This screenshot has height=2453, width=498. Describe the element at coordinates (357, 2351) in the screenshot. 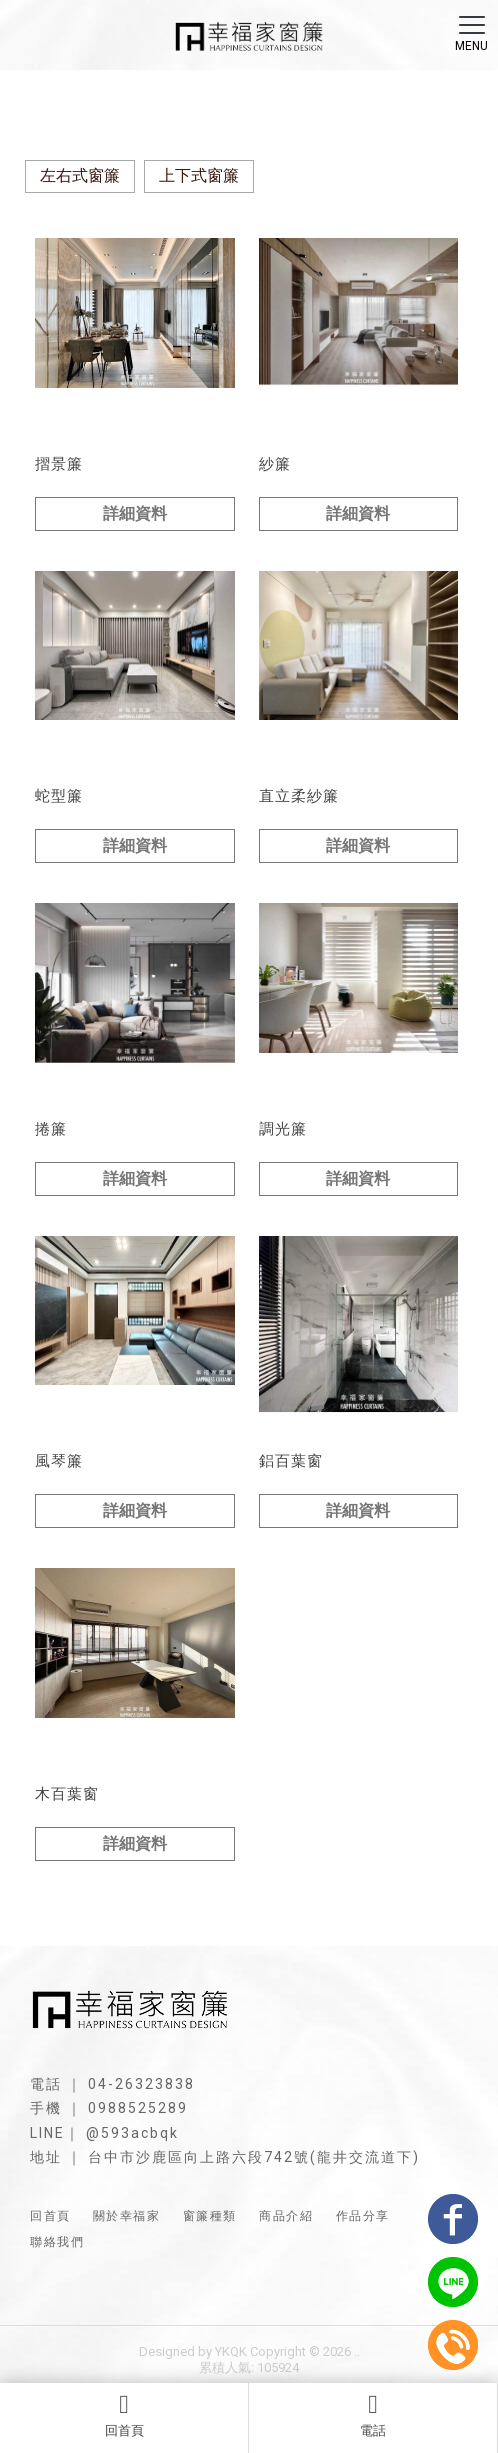

I see `..` at that location.